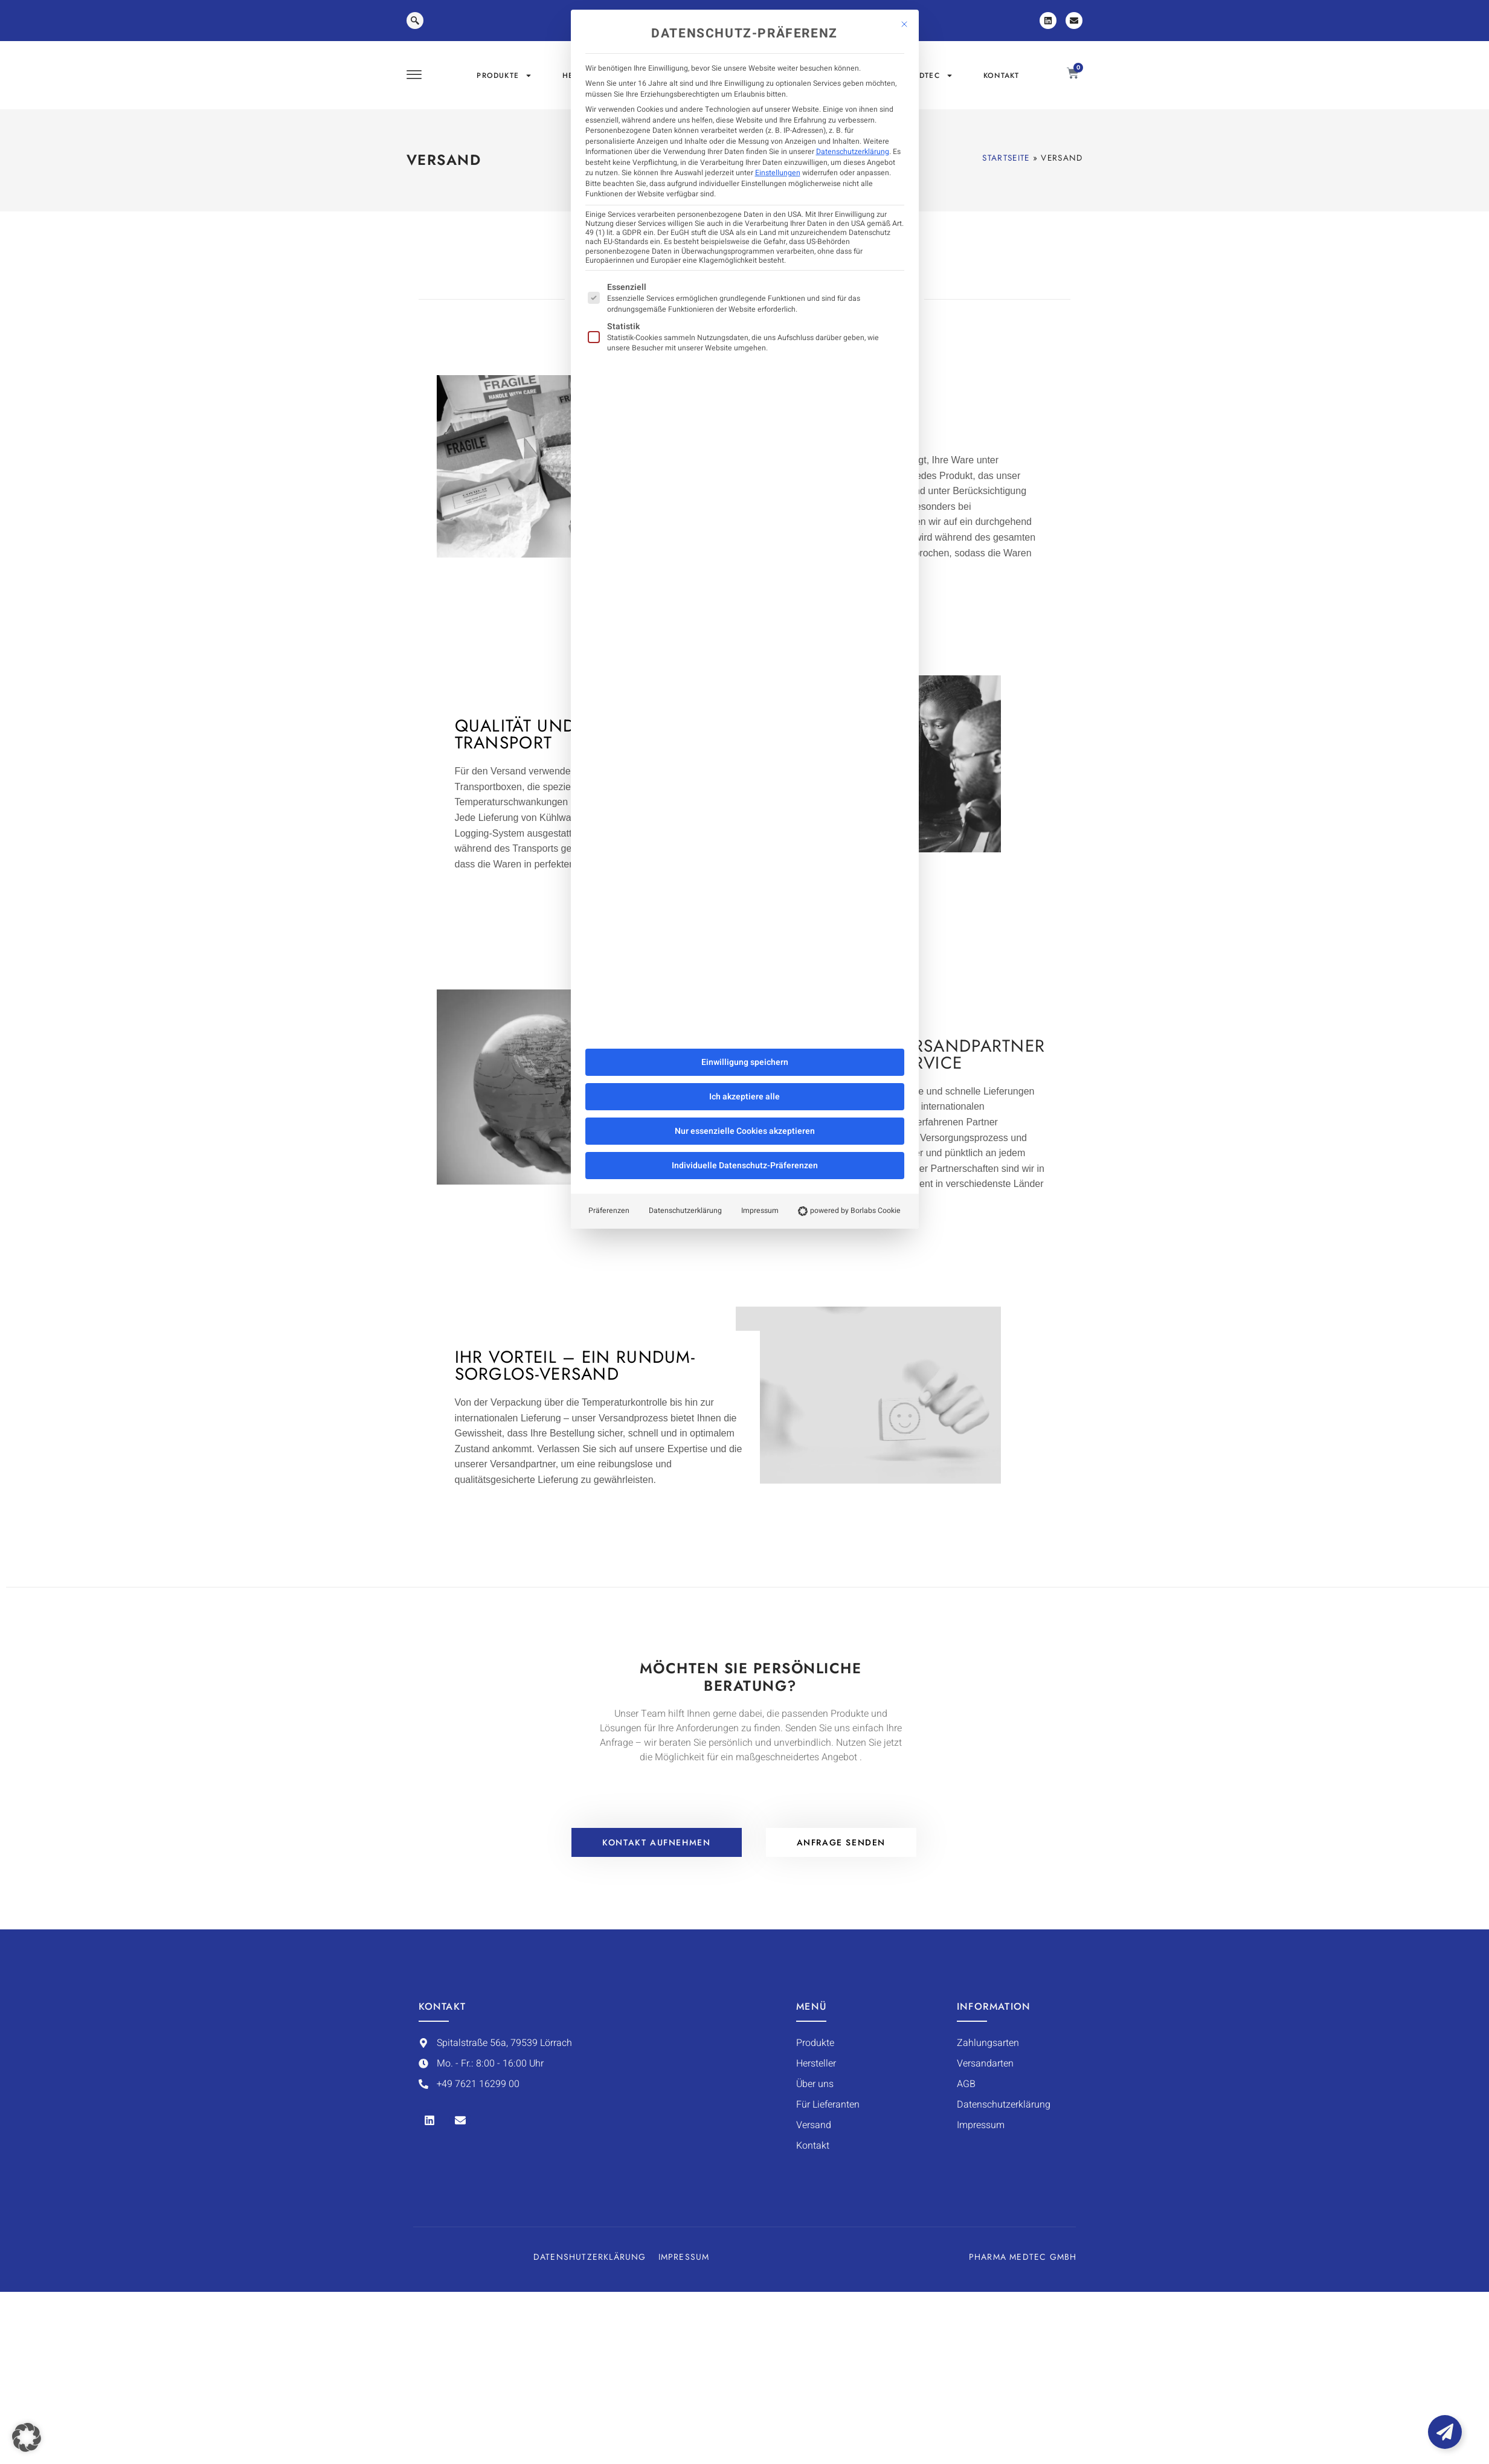 The image size is (1489, 2464). I want to click on Einstellungen [button], so click(777, 172).